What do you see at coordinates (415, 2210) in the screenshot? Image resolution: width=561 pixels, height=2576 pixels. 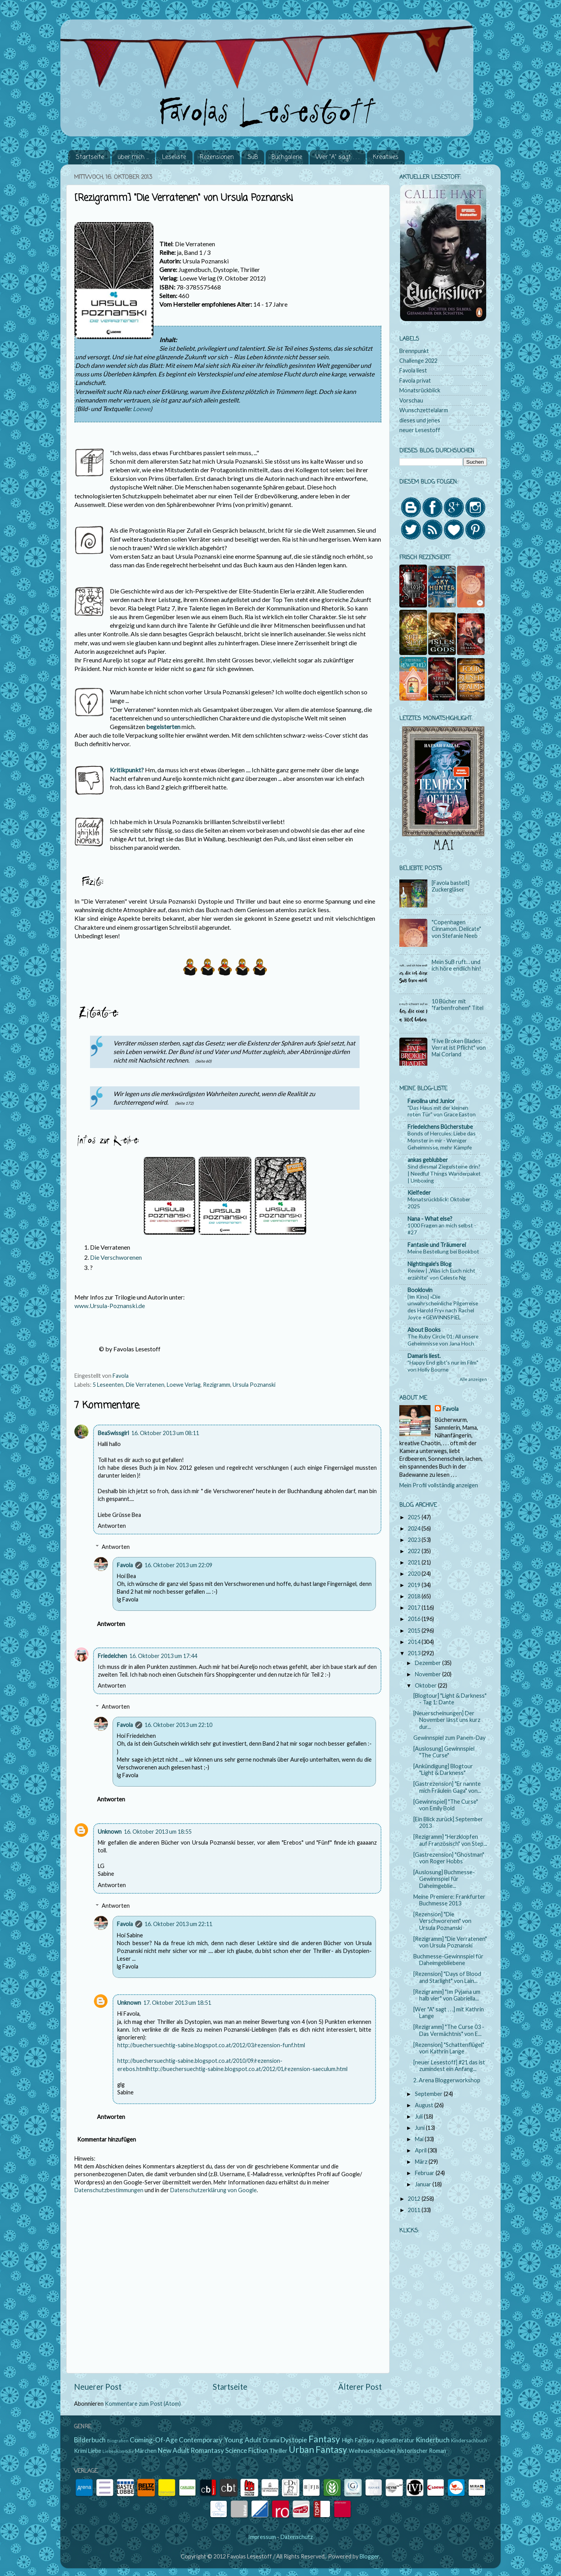 I see `2011` at bounding box center [415, 2210].